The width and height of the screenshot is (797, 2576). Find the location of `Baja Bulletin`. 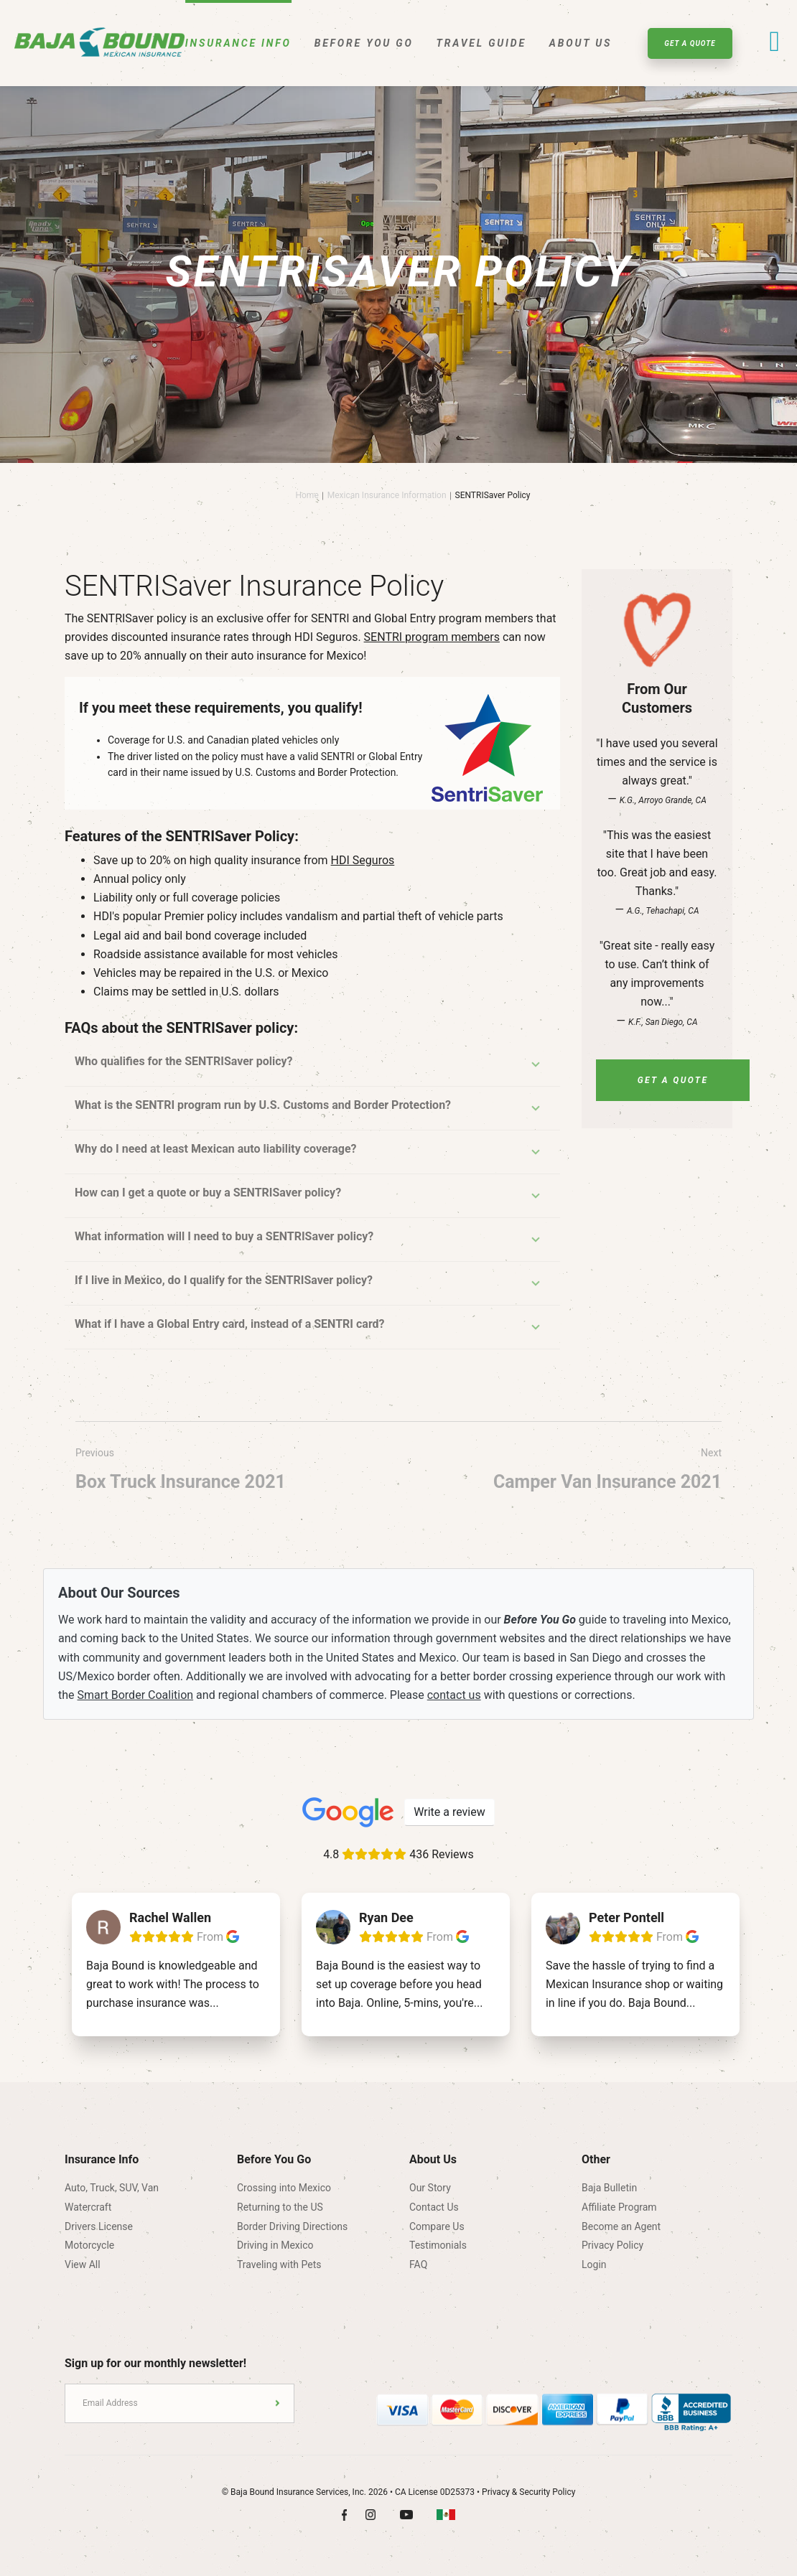

Baja Bulletin is located at coordinates (609, 2187).